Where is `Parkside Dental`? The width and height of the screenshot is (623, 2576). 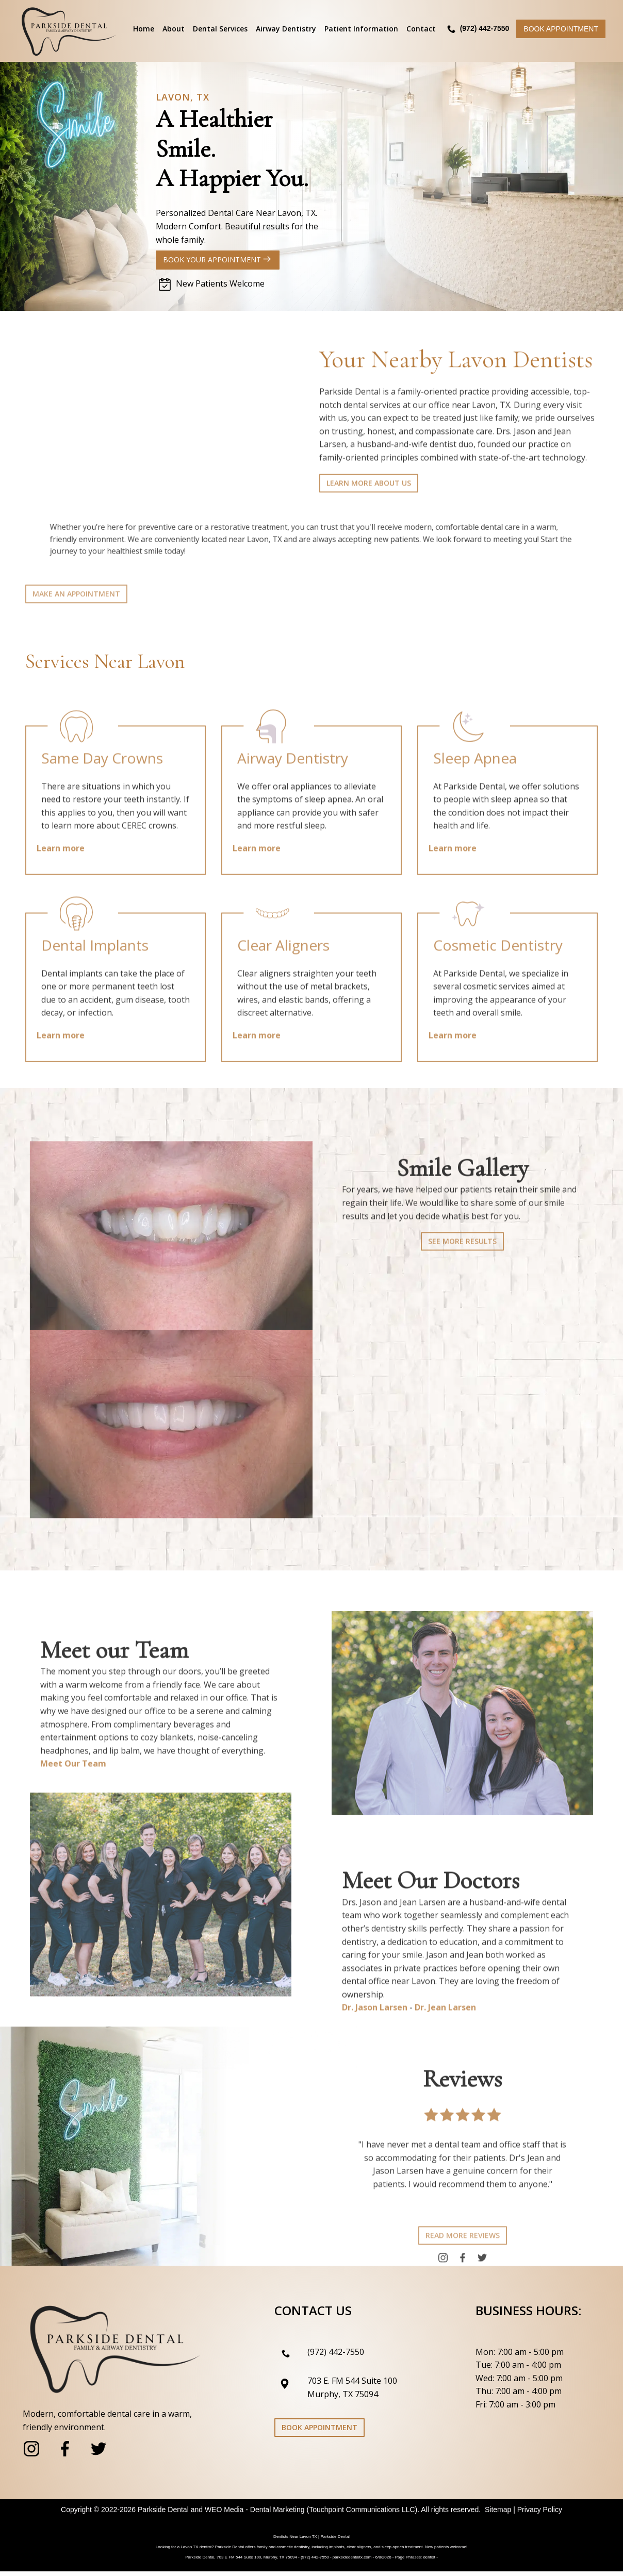 Parkside Dental is located at coordinates (163, 2514).